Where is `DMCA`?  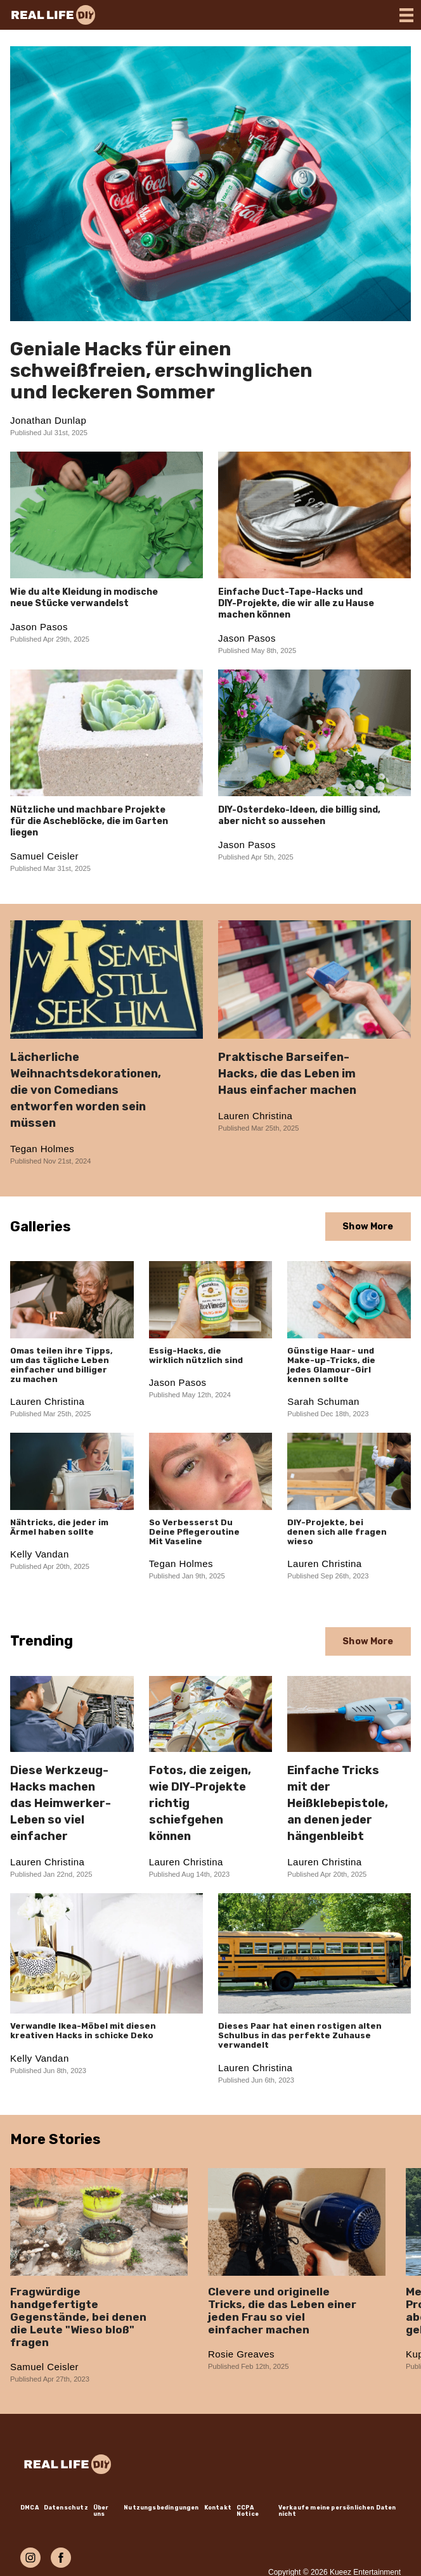
DMCA is located at coordinates (29, 2507).